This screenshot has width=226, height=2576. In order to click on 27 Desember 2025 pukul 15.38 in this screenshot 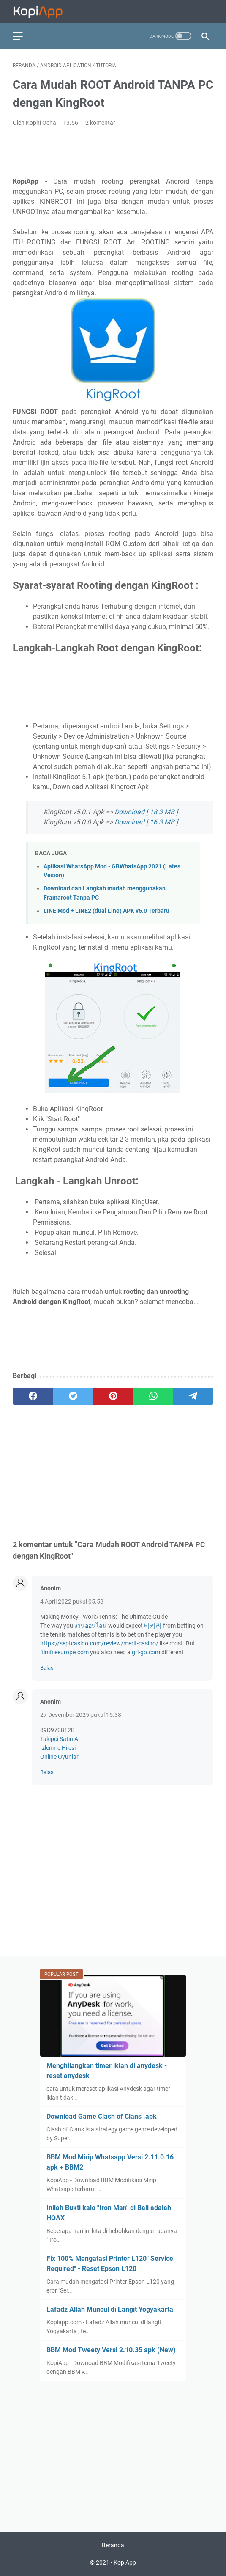, I will do `click(80, 1714)`.